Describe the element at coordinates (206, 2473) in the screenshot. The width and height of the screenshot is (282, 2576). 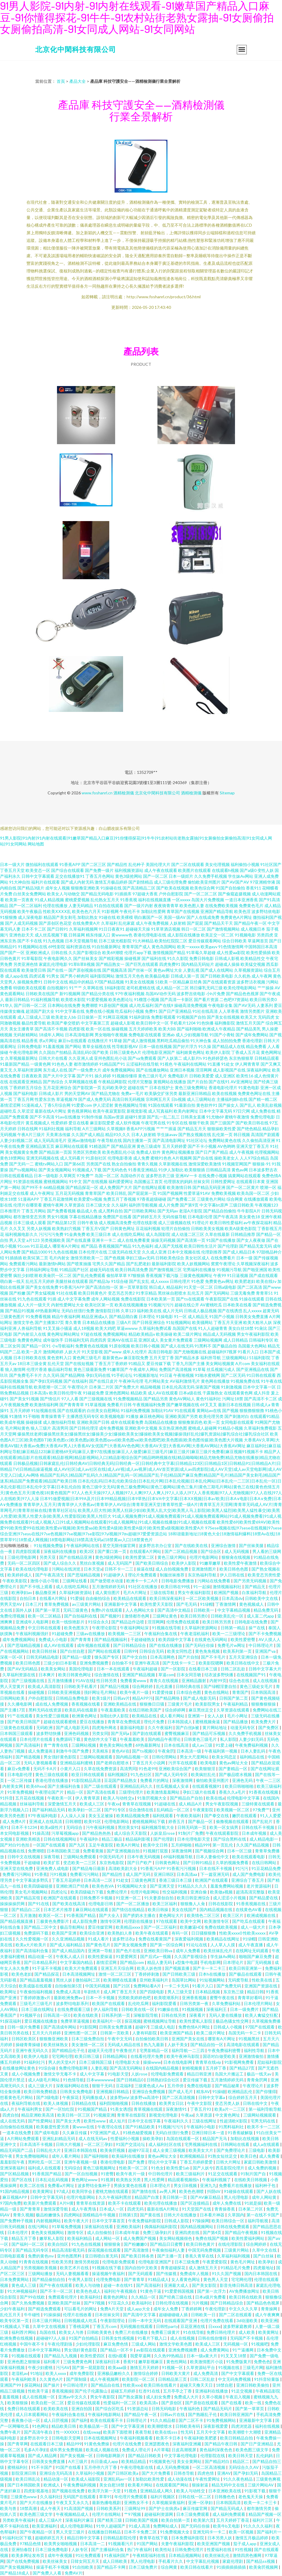
I see `四虎色情` at that location.